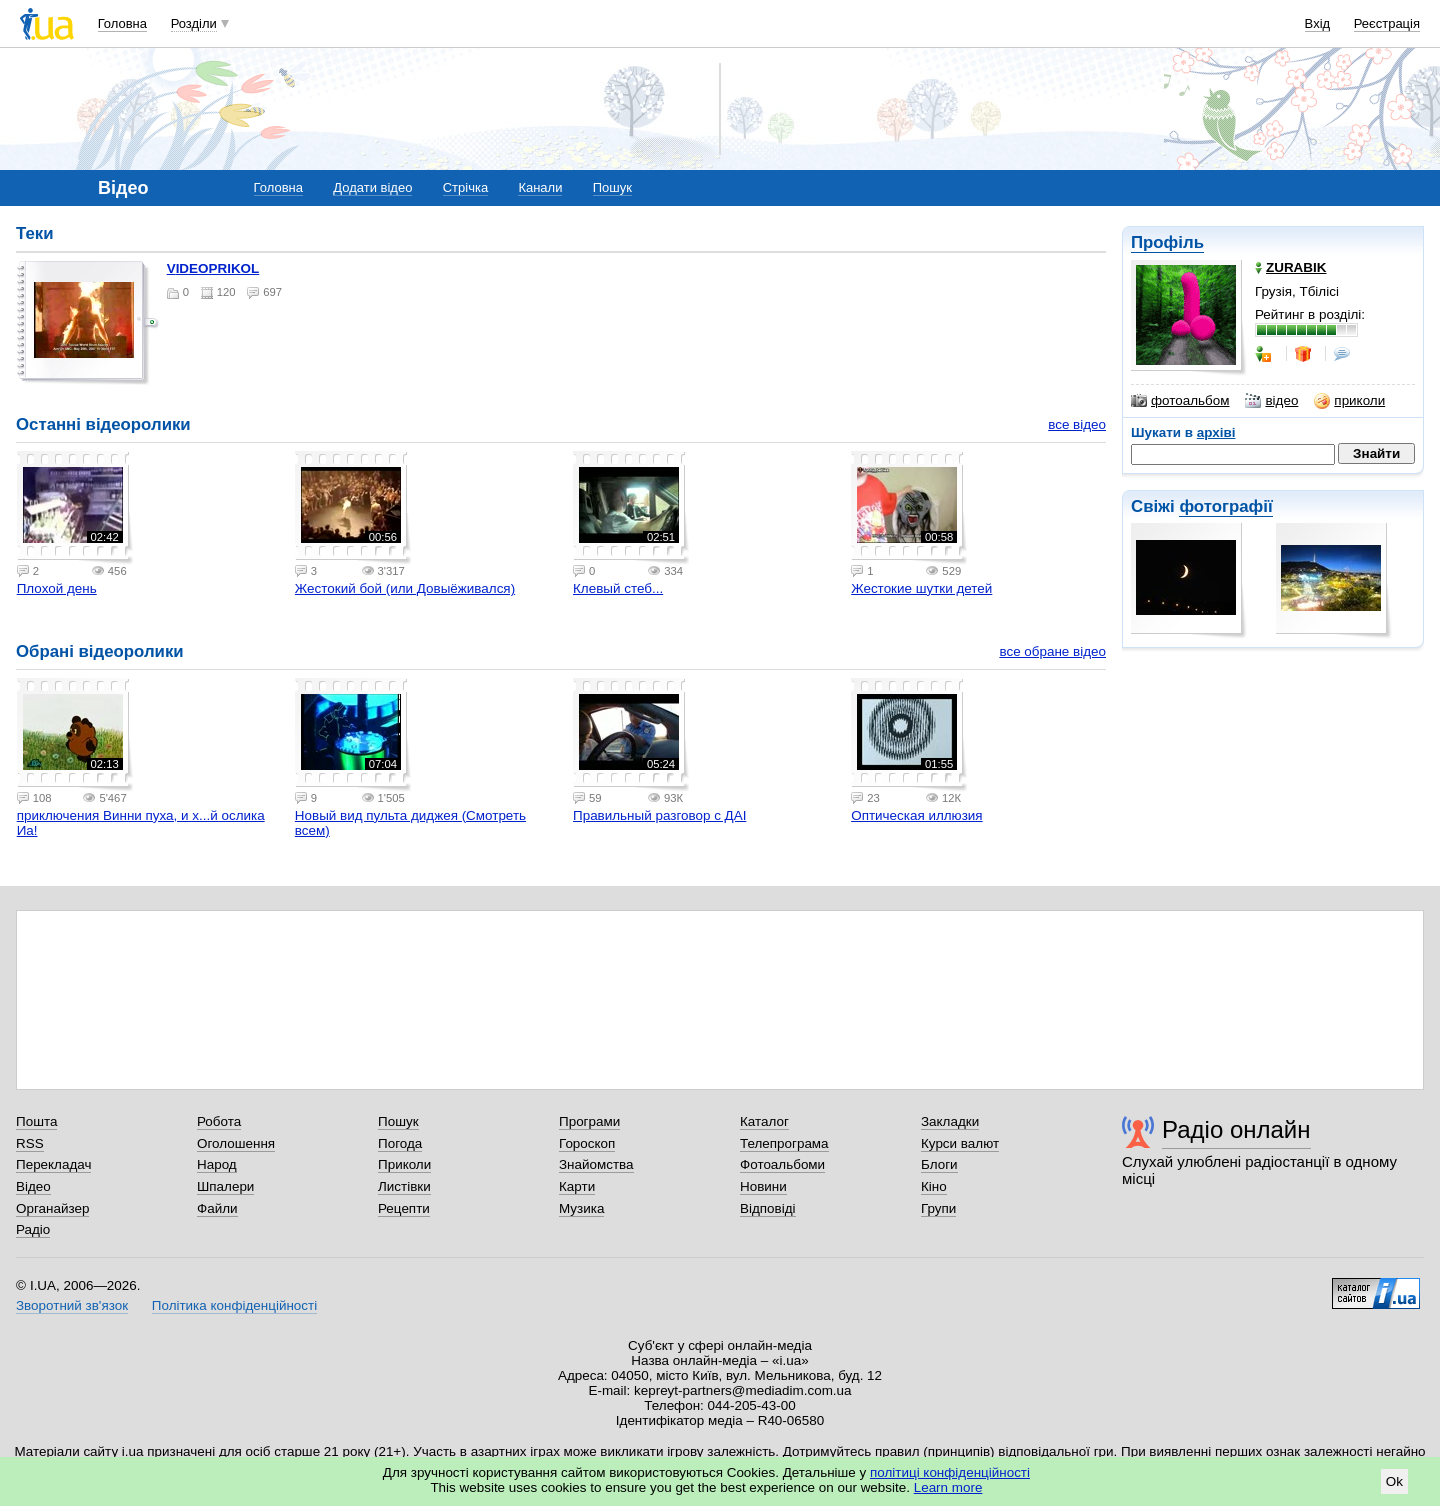 This screenshot has height=1506, width=1440. What do you see at coordinates (763, 1186) in the screenshot?
I see `Новини` at bounding box center [763, 1186].